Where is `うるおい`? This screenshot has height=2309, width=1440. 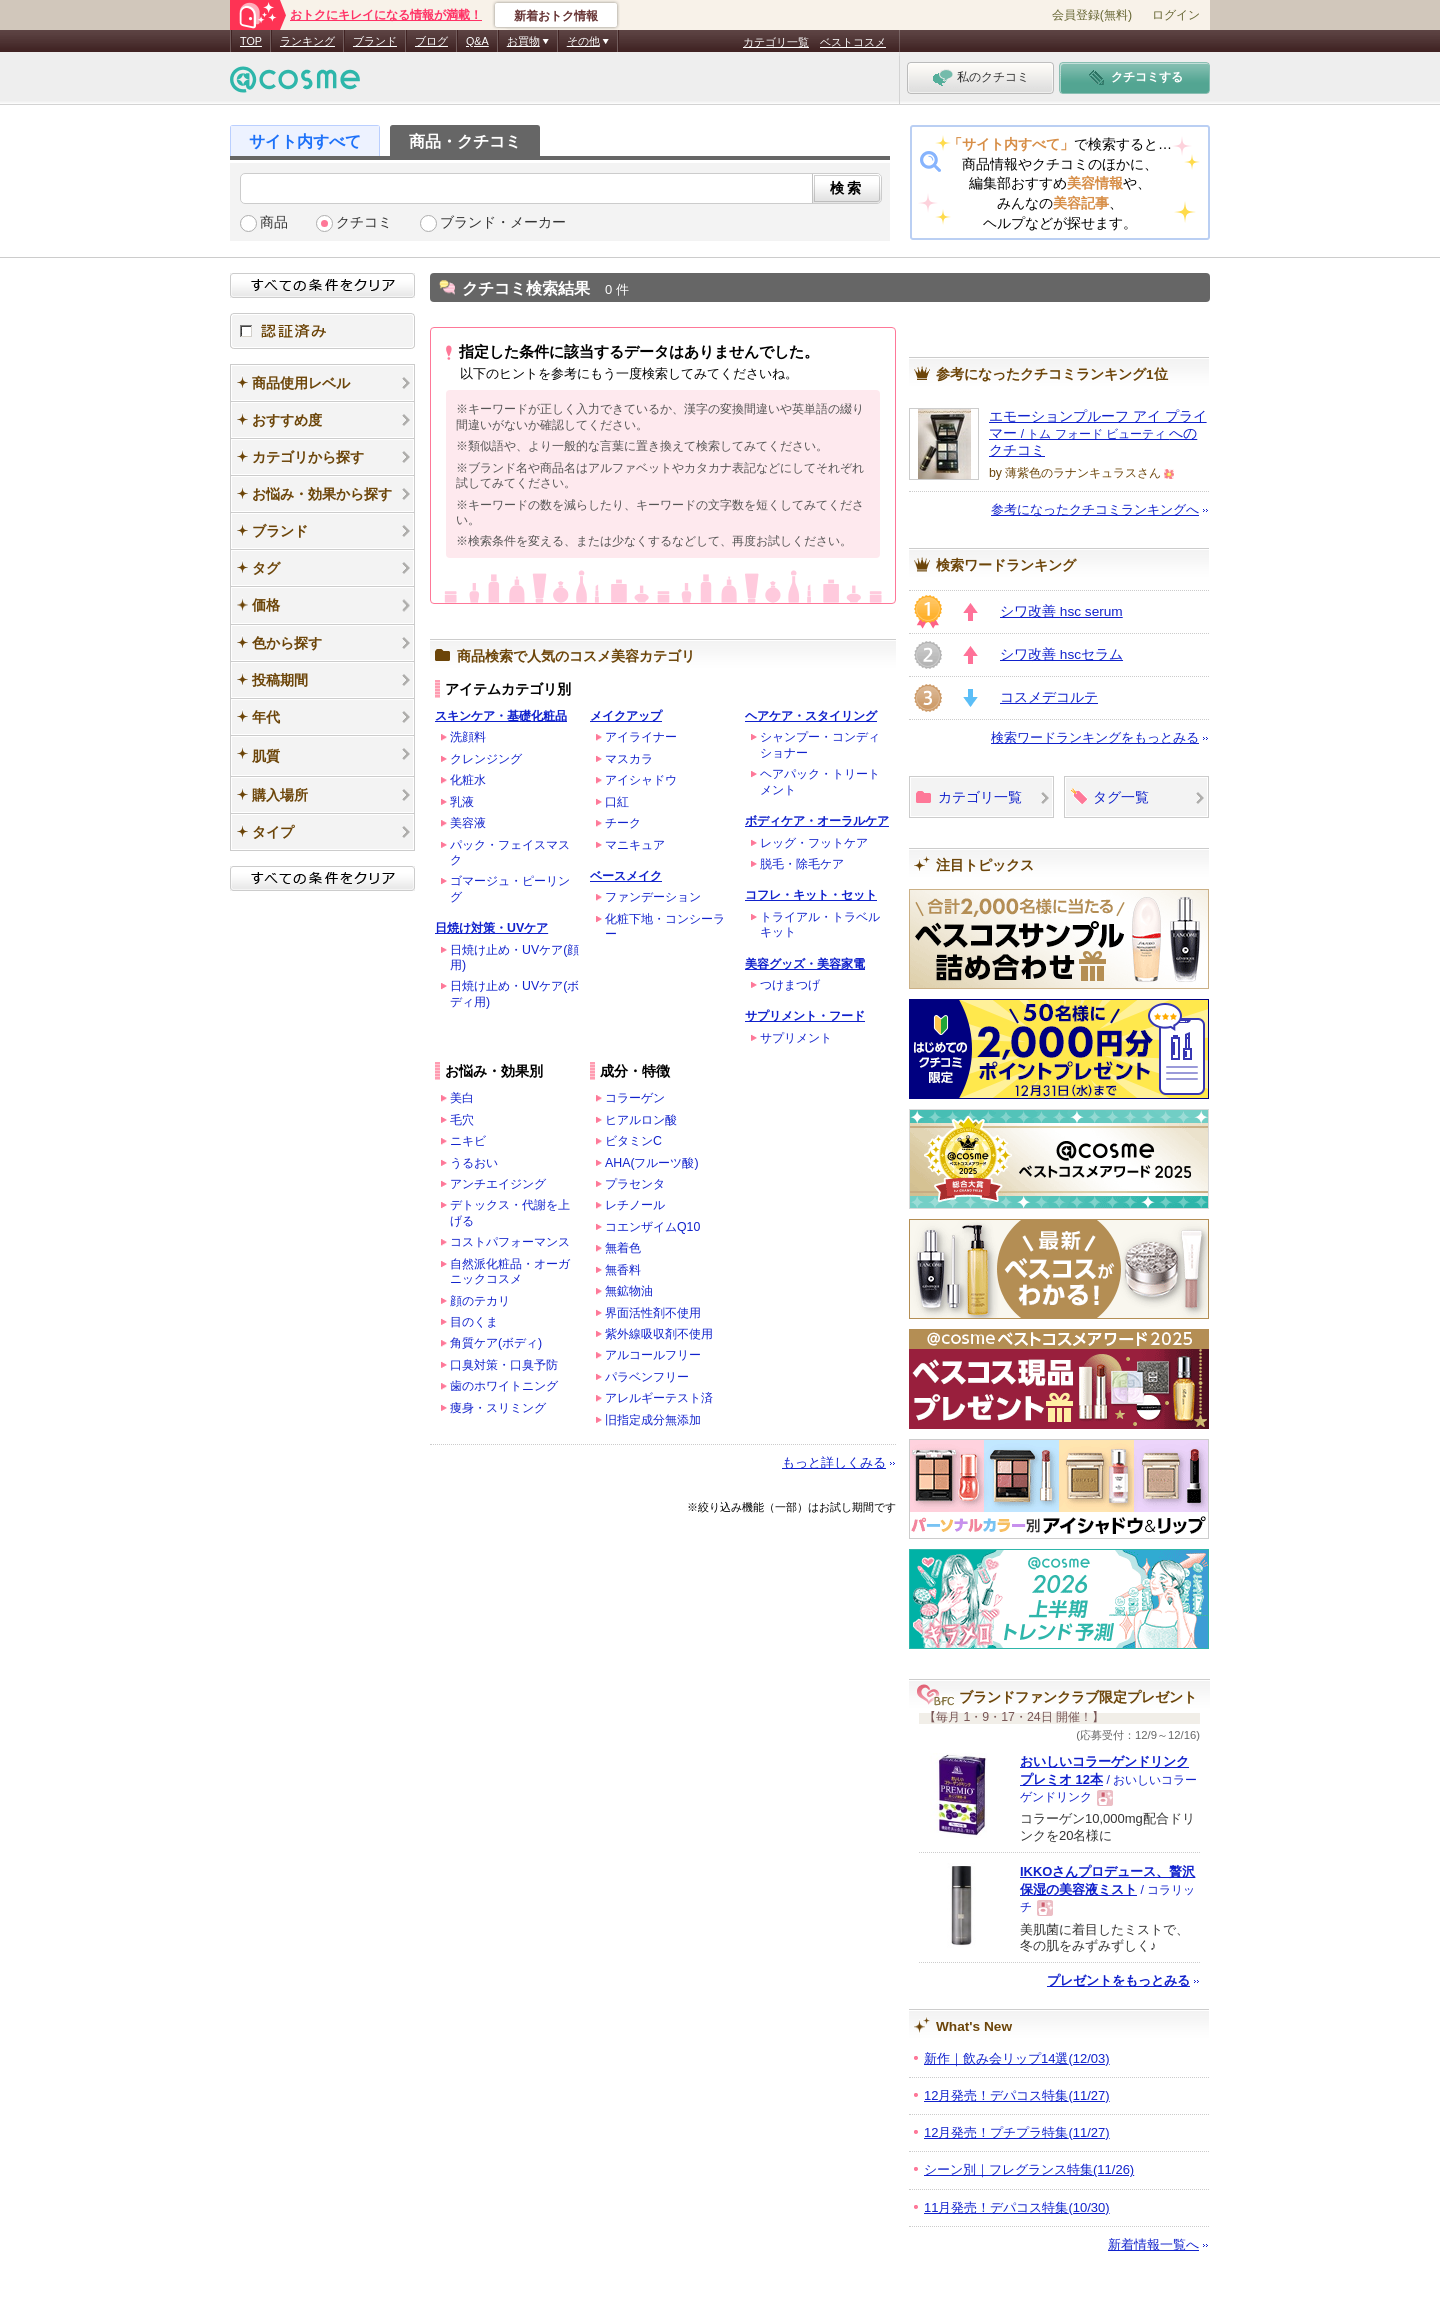
うるおい is located at coordinates (474, 1163).